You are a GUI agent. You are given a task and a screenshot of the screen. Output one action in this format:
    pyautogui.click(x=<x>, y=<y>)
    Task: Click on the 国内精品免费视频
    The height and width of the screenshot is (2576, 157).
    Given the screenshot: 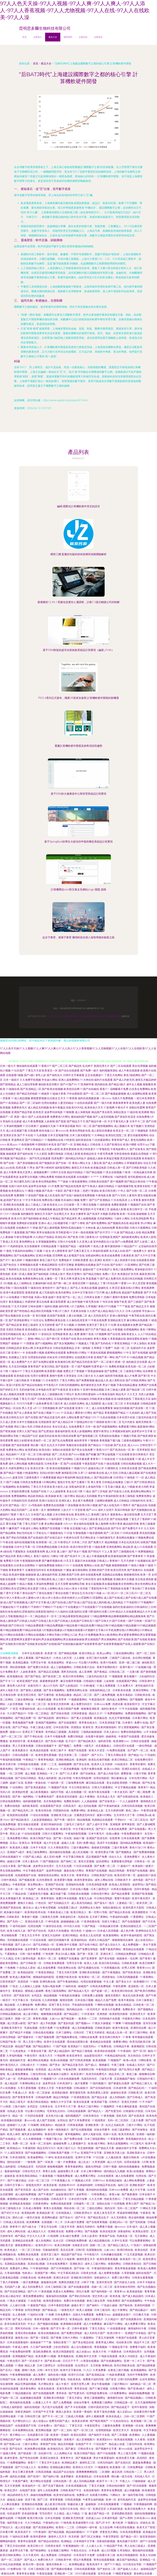 What is the action you would take?
    pyautogui.click(x=131, y=1842)
    